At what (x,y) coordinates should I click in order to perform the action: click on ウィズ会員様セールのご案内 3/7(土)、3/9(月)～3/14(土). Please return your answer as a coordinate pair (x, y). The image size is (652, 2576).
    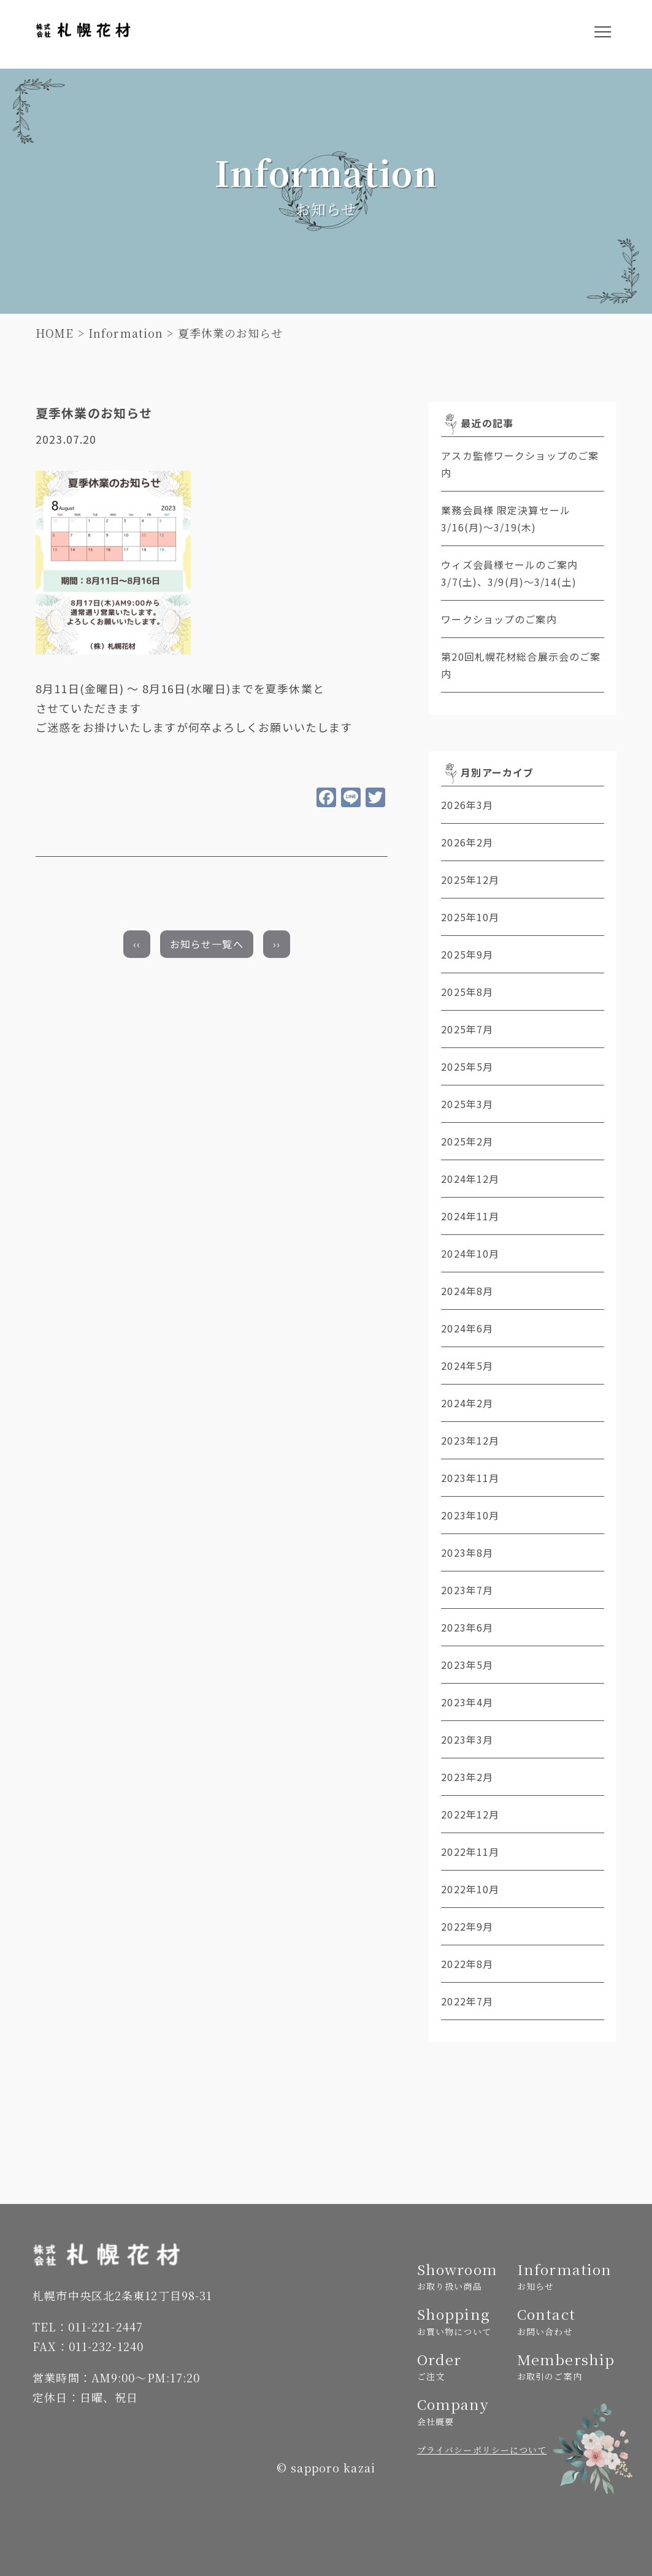
    Looking at the image, I should click on (522, 573).